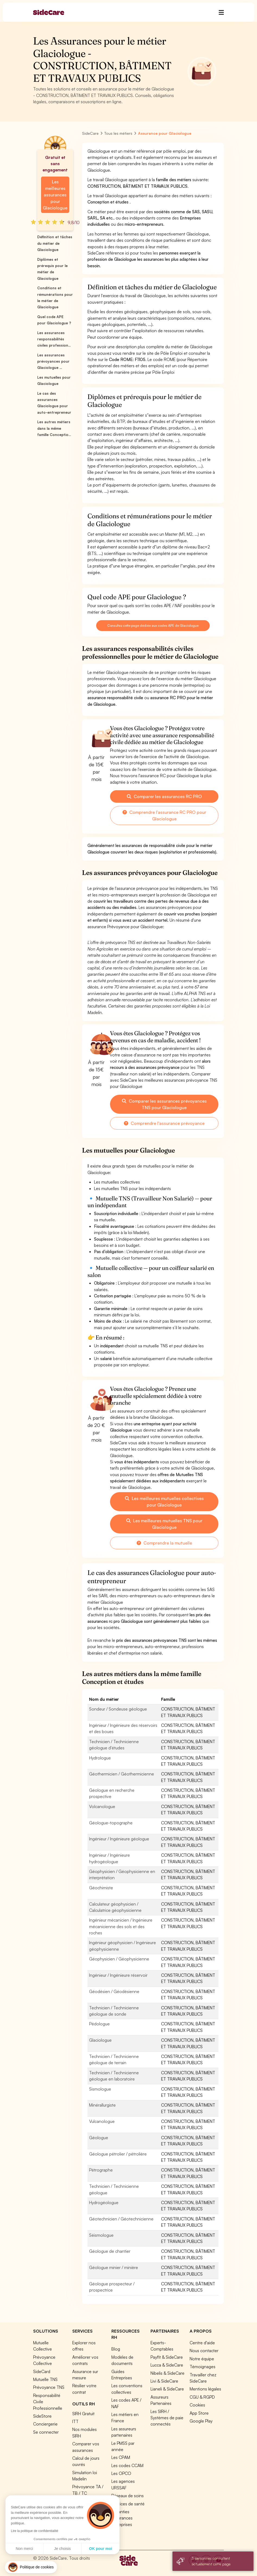 This screenshot has width=257, height=2576. I want to click on Sismologue, so click(100, 2089).